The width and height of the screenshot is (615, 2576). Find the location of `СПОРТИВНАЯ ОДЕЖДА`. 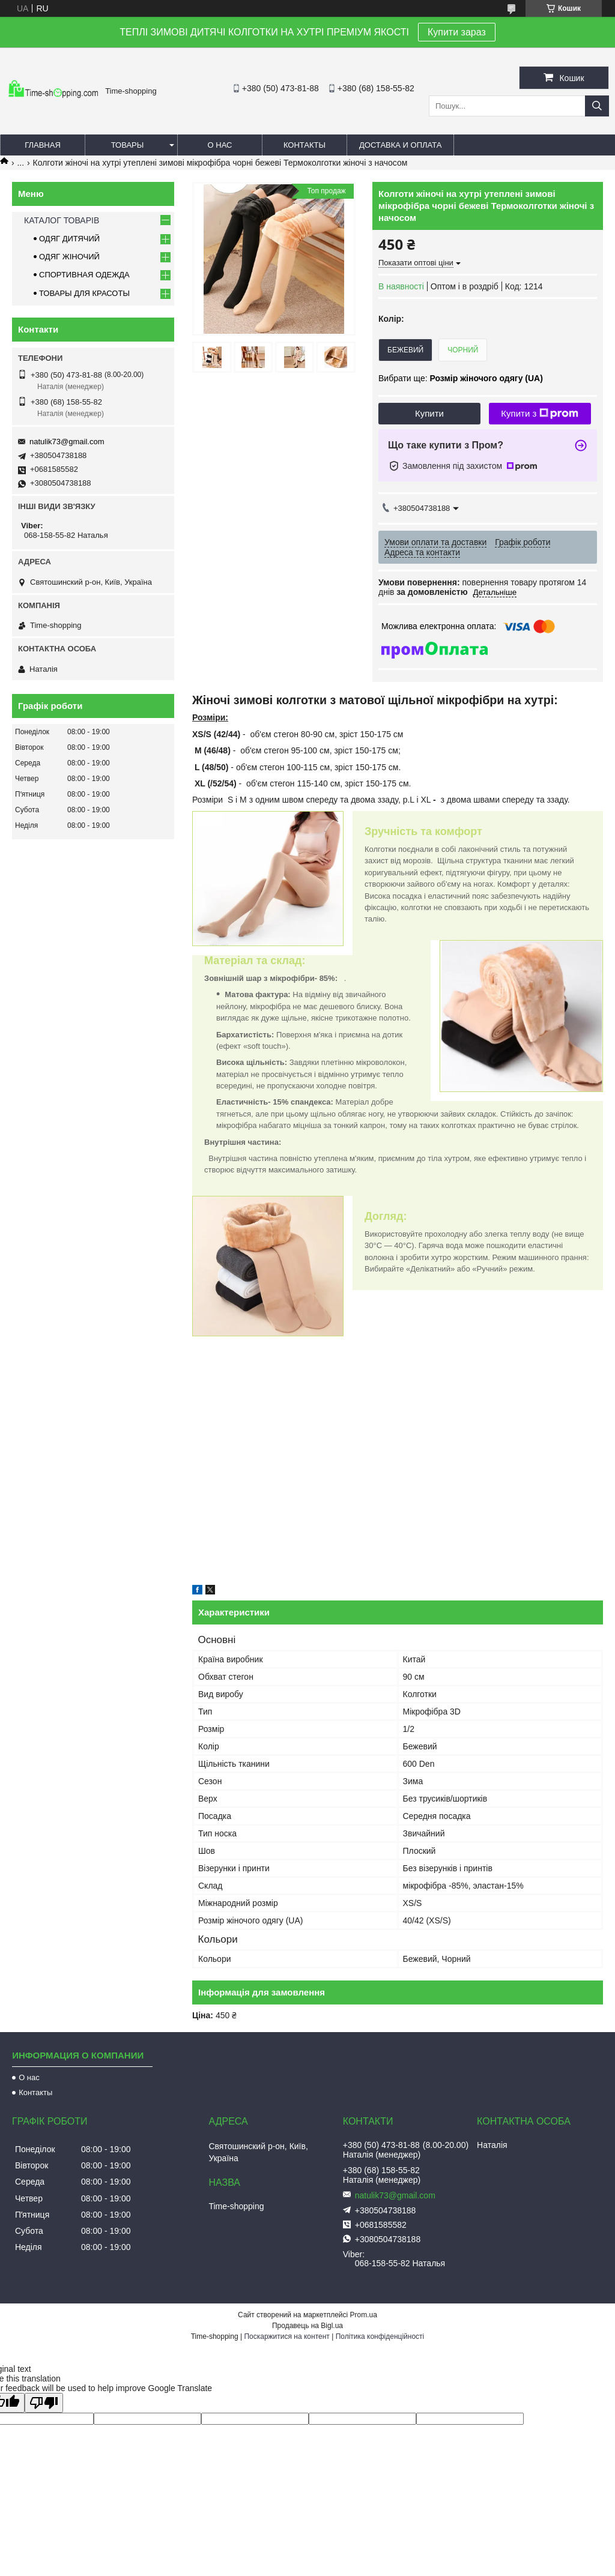

СПОРТИВНАЯ ОДЕЖДА is located at coordinates (84, 274).